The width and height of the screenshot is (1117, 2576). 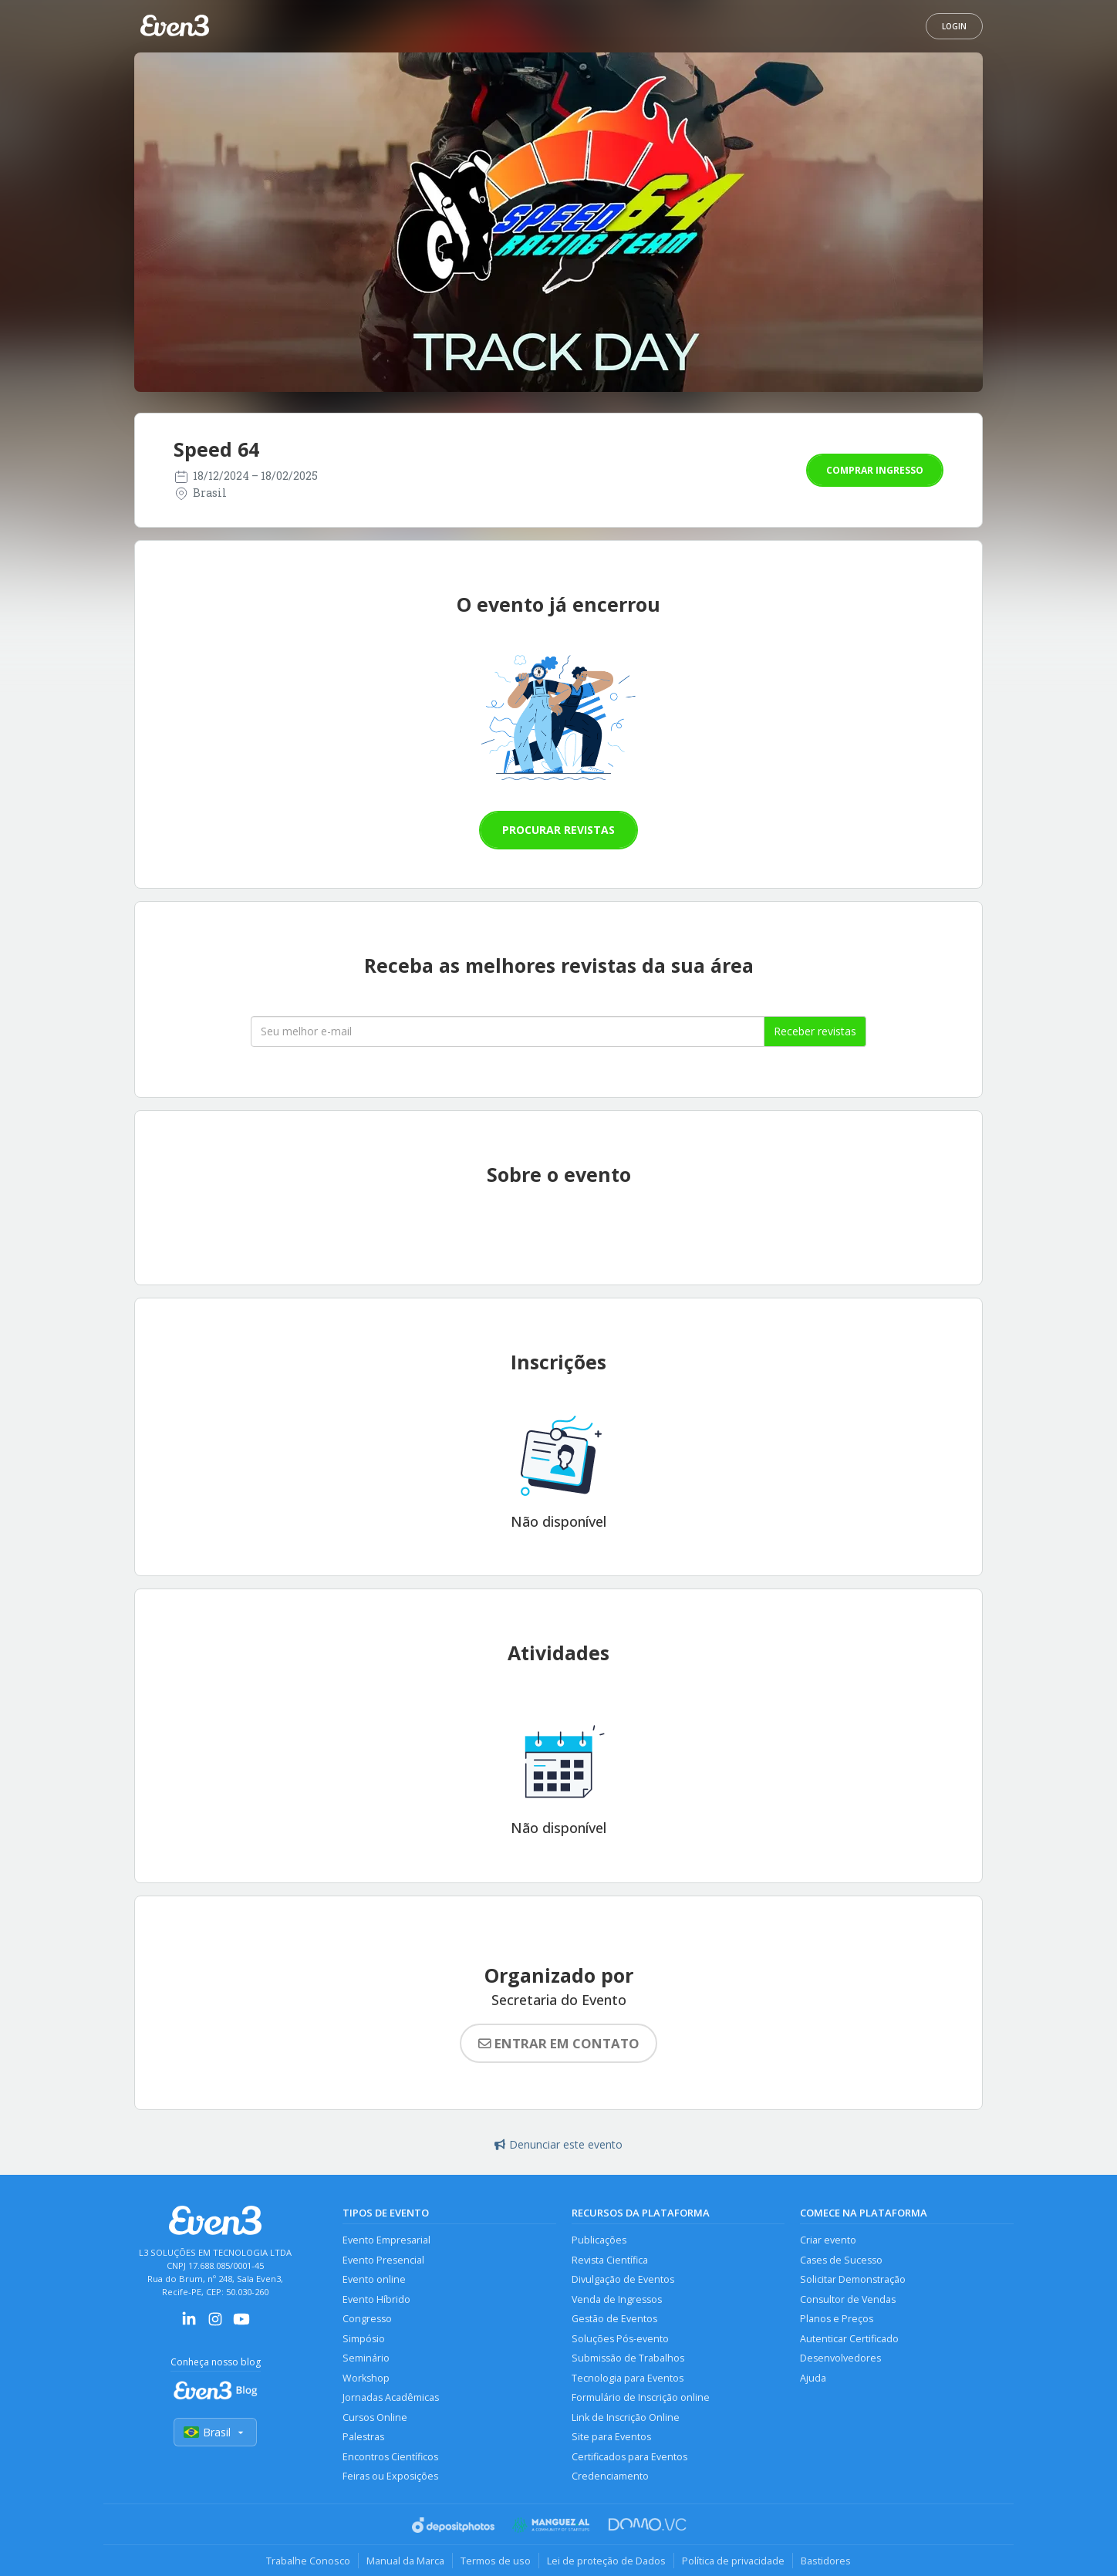 What do you see at coordinates (367, 2318) in the screenshot?
I see `Congresso` at bounding box center [367, 2318].